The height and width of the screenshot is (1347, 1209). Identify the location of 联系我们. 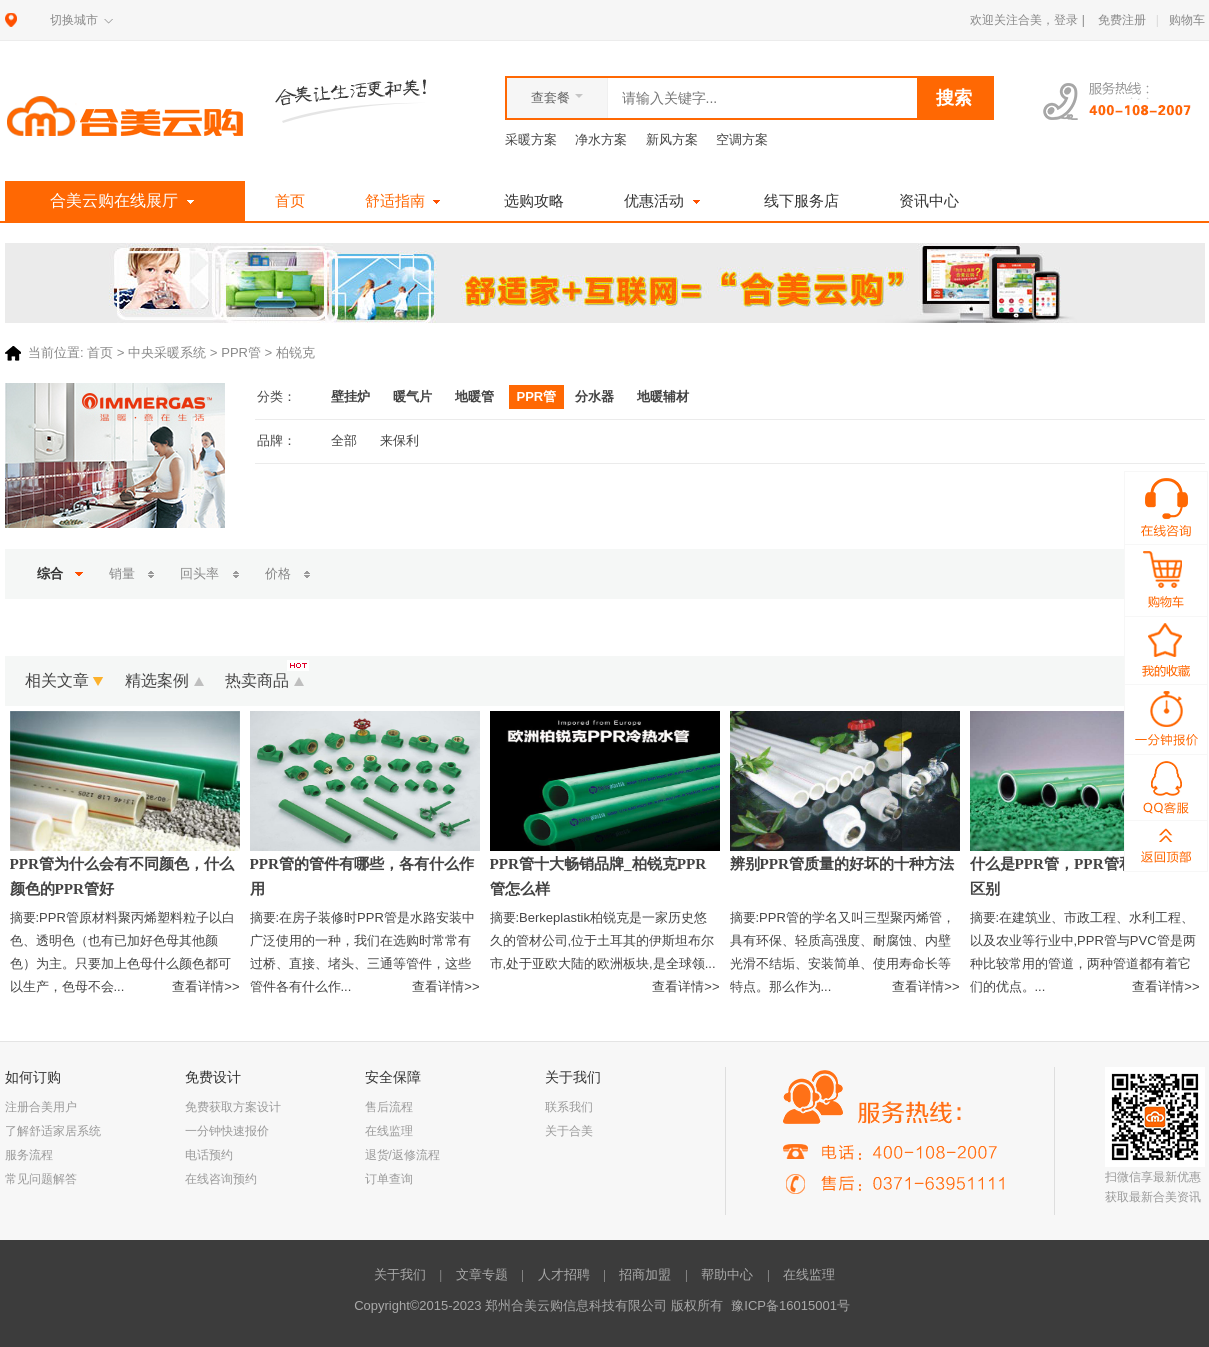
(569, 1107).